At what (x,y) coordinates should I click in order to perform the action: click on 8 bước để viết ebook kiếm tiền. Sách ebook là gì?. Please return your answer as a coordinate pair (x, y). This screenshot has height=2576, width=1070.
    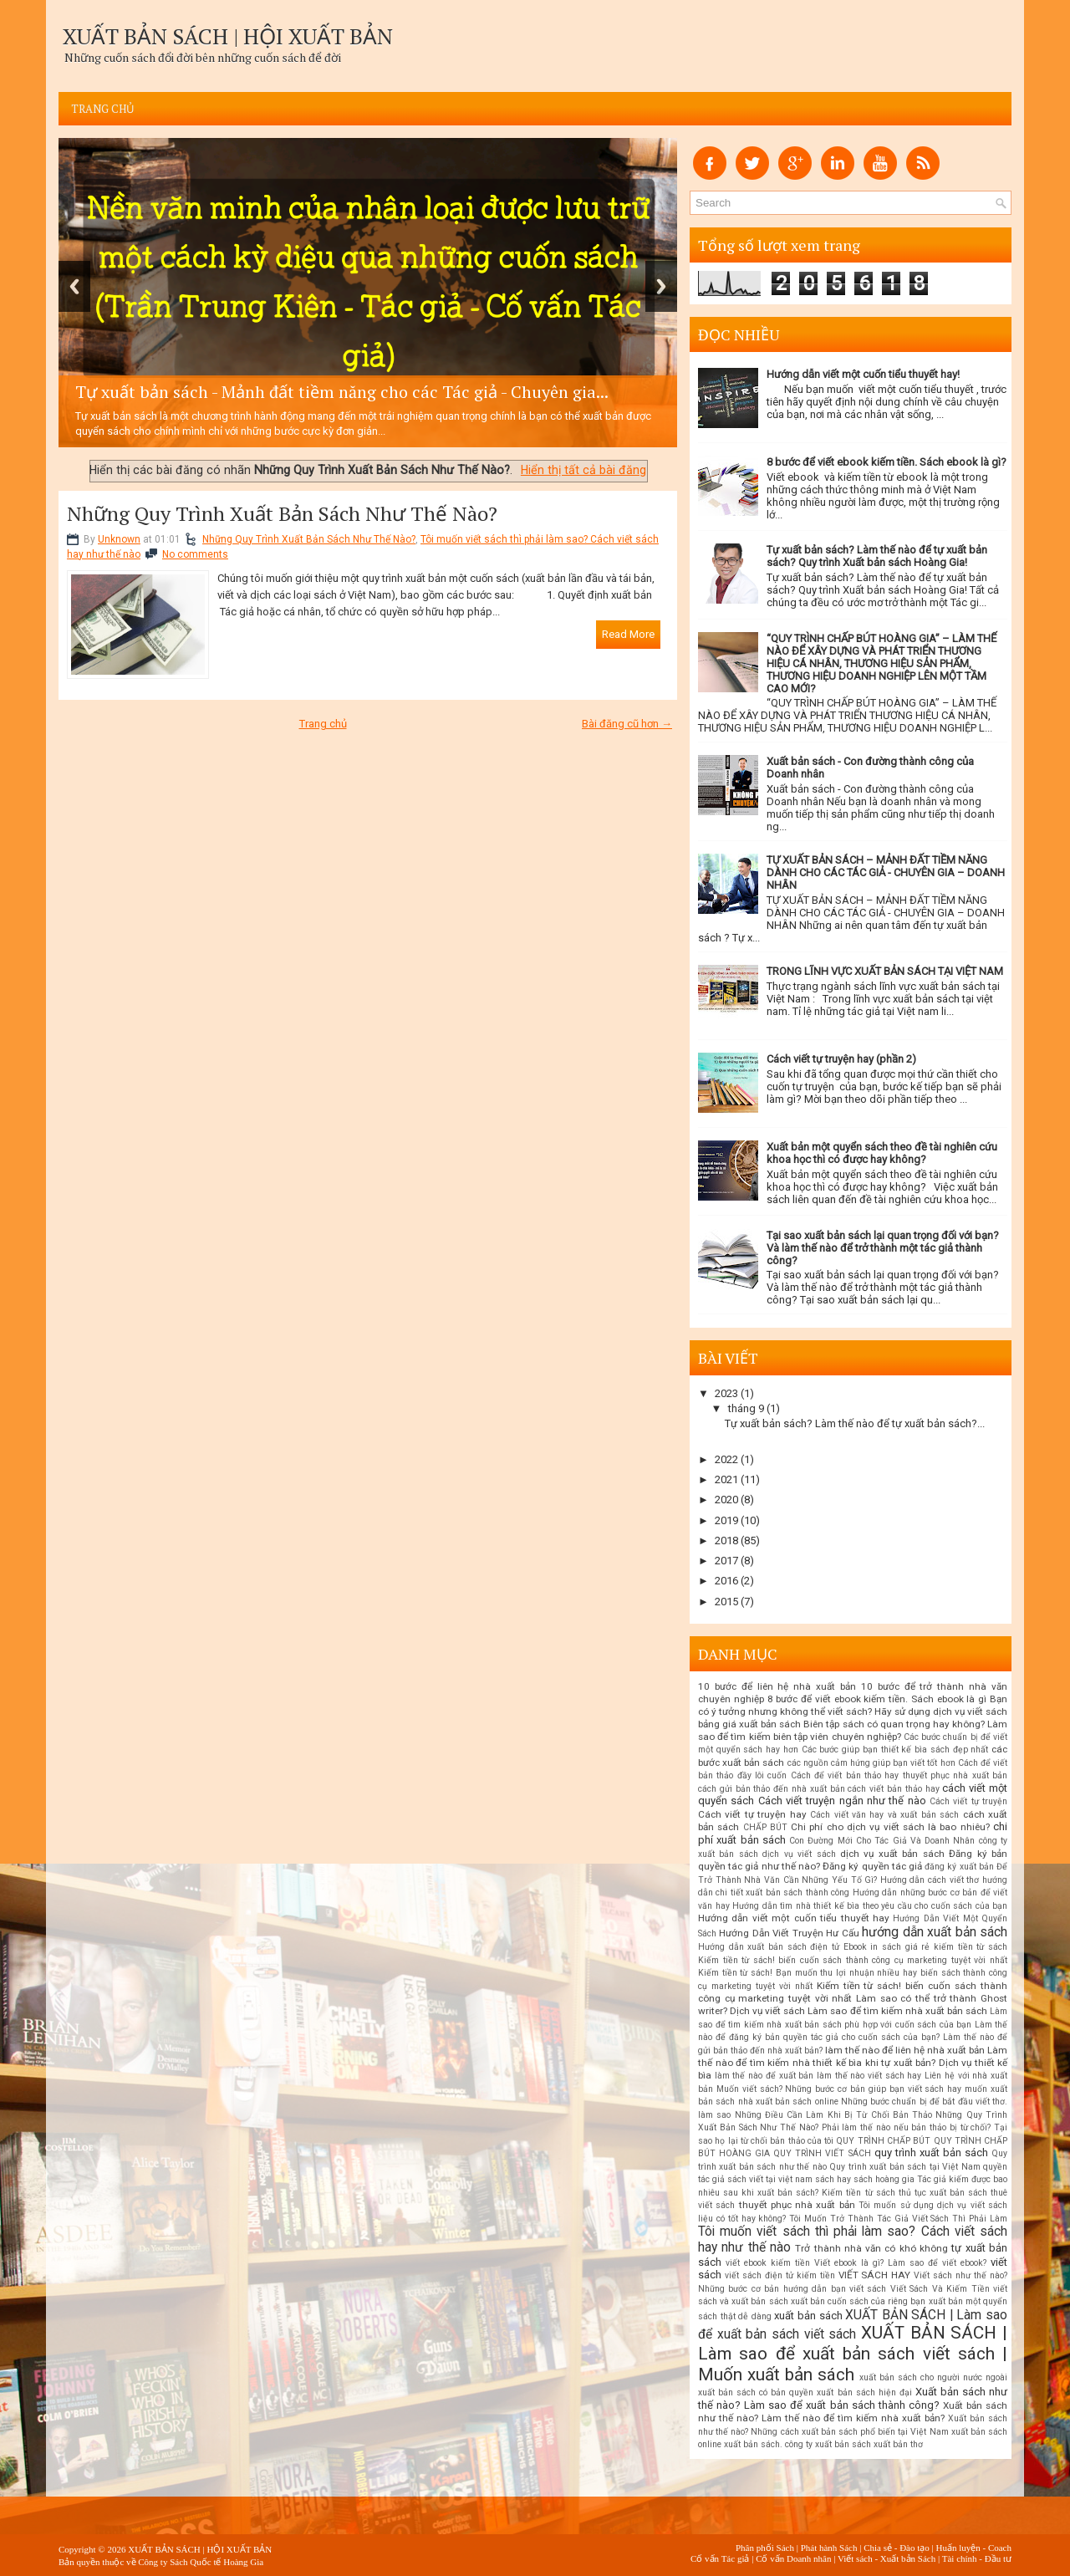
    Looking at the image, I should click on (886, 462).